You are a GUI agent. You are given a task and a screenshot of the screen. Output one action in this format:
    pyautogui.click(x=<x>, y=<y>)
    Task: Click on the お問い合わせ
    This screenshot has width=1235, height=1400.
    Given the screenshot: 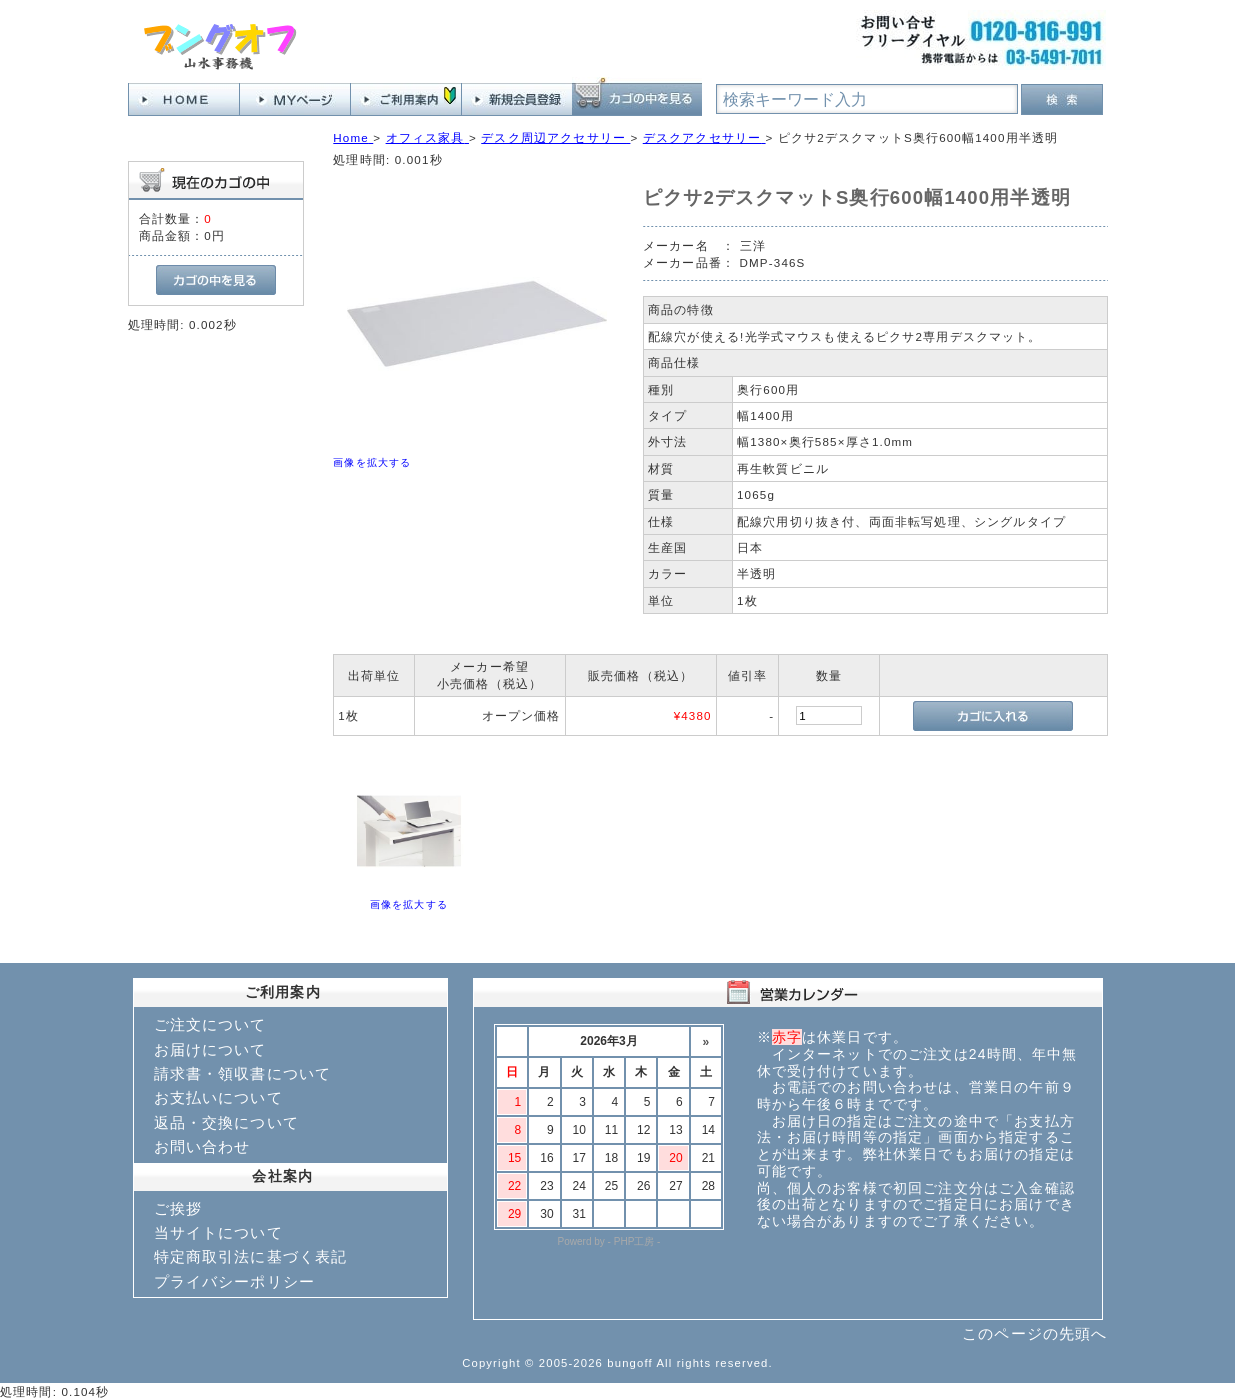 What is the action you would take?
    pyautogui.click(x=202, y=1146)
    